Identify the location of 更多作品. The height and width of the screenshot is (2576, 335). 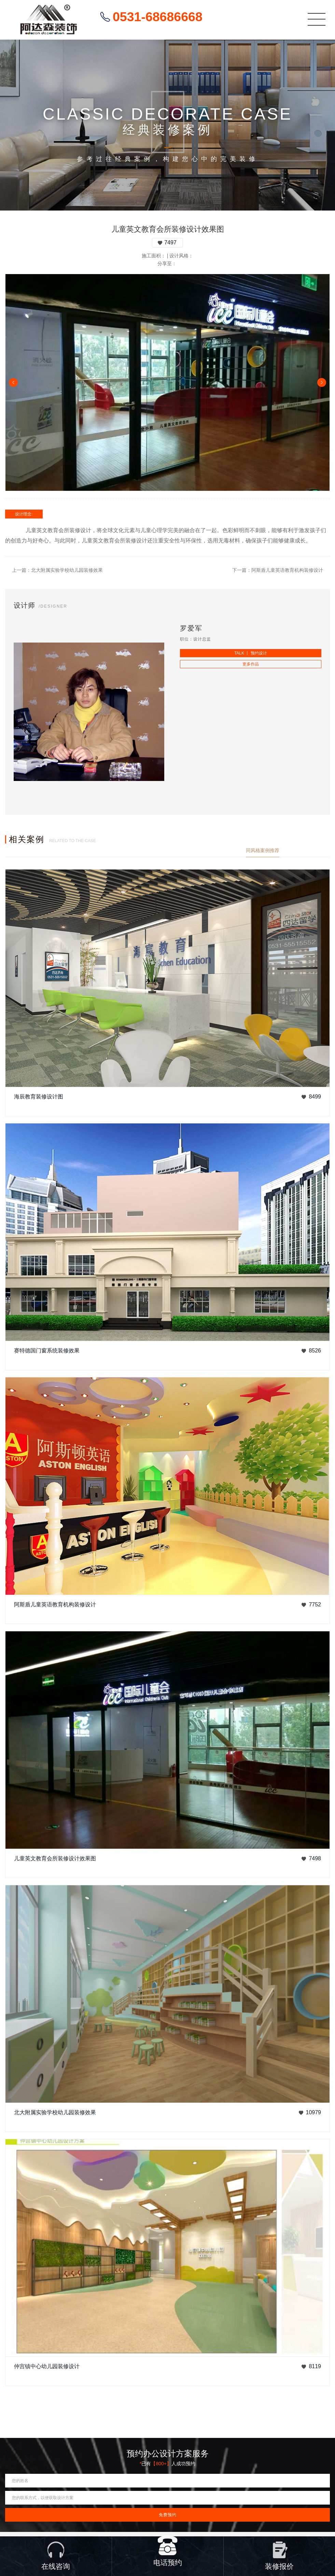
(250, 664).